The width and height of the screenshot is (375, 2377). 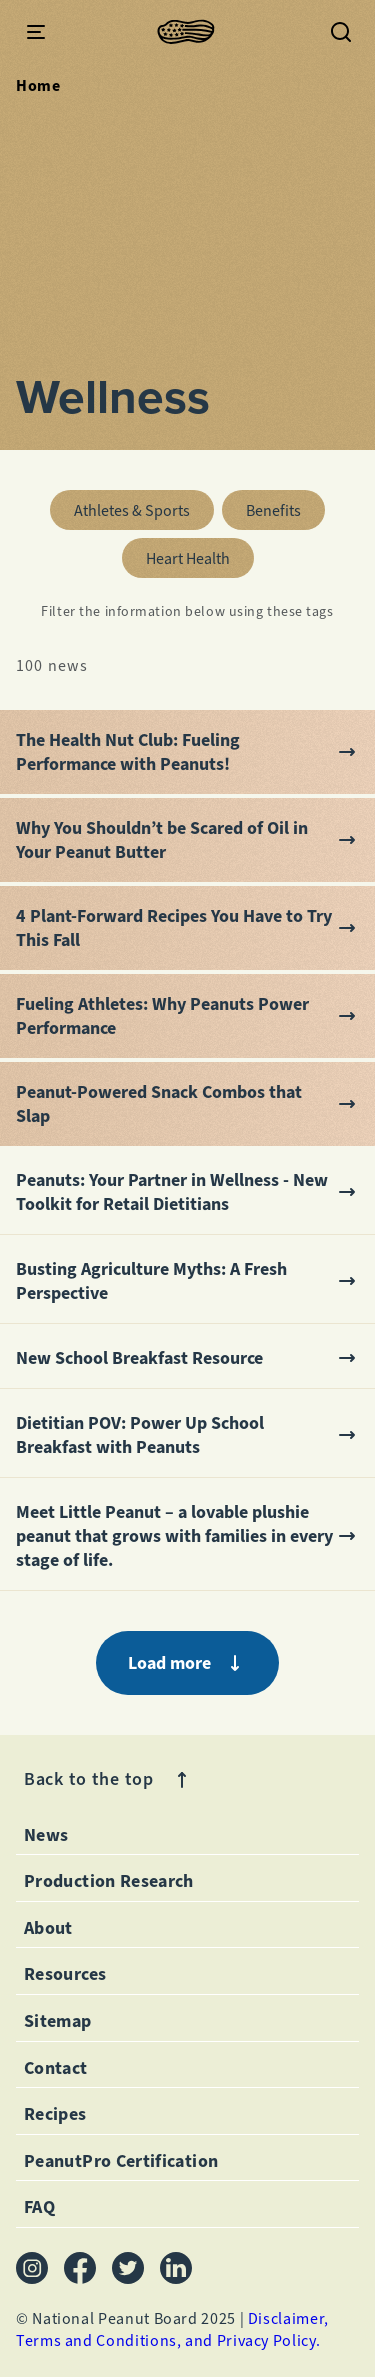 What do you see at coordinates (285, 505) in the screenshot?
I see `benefits` at bounding box center [285, 505].